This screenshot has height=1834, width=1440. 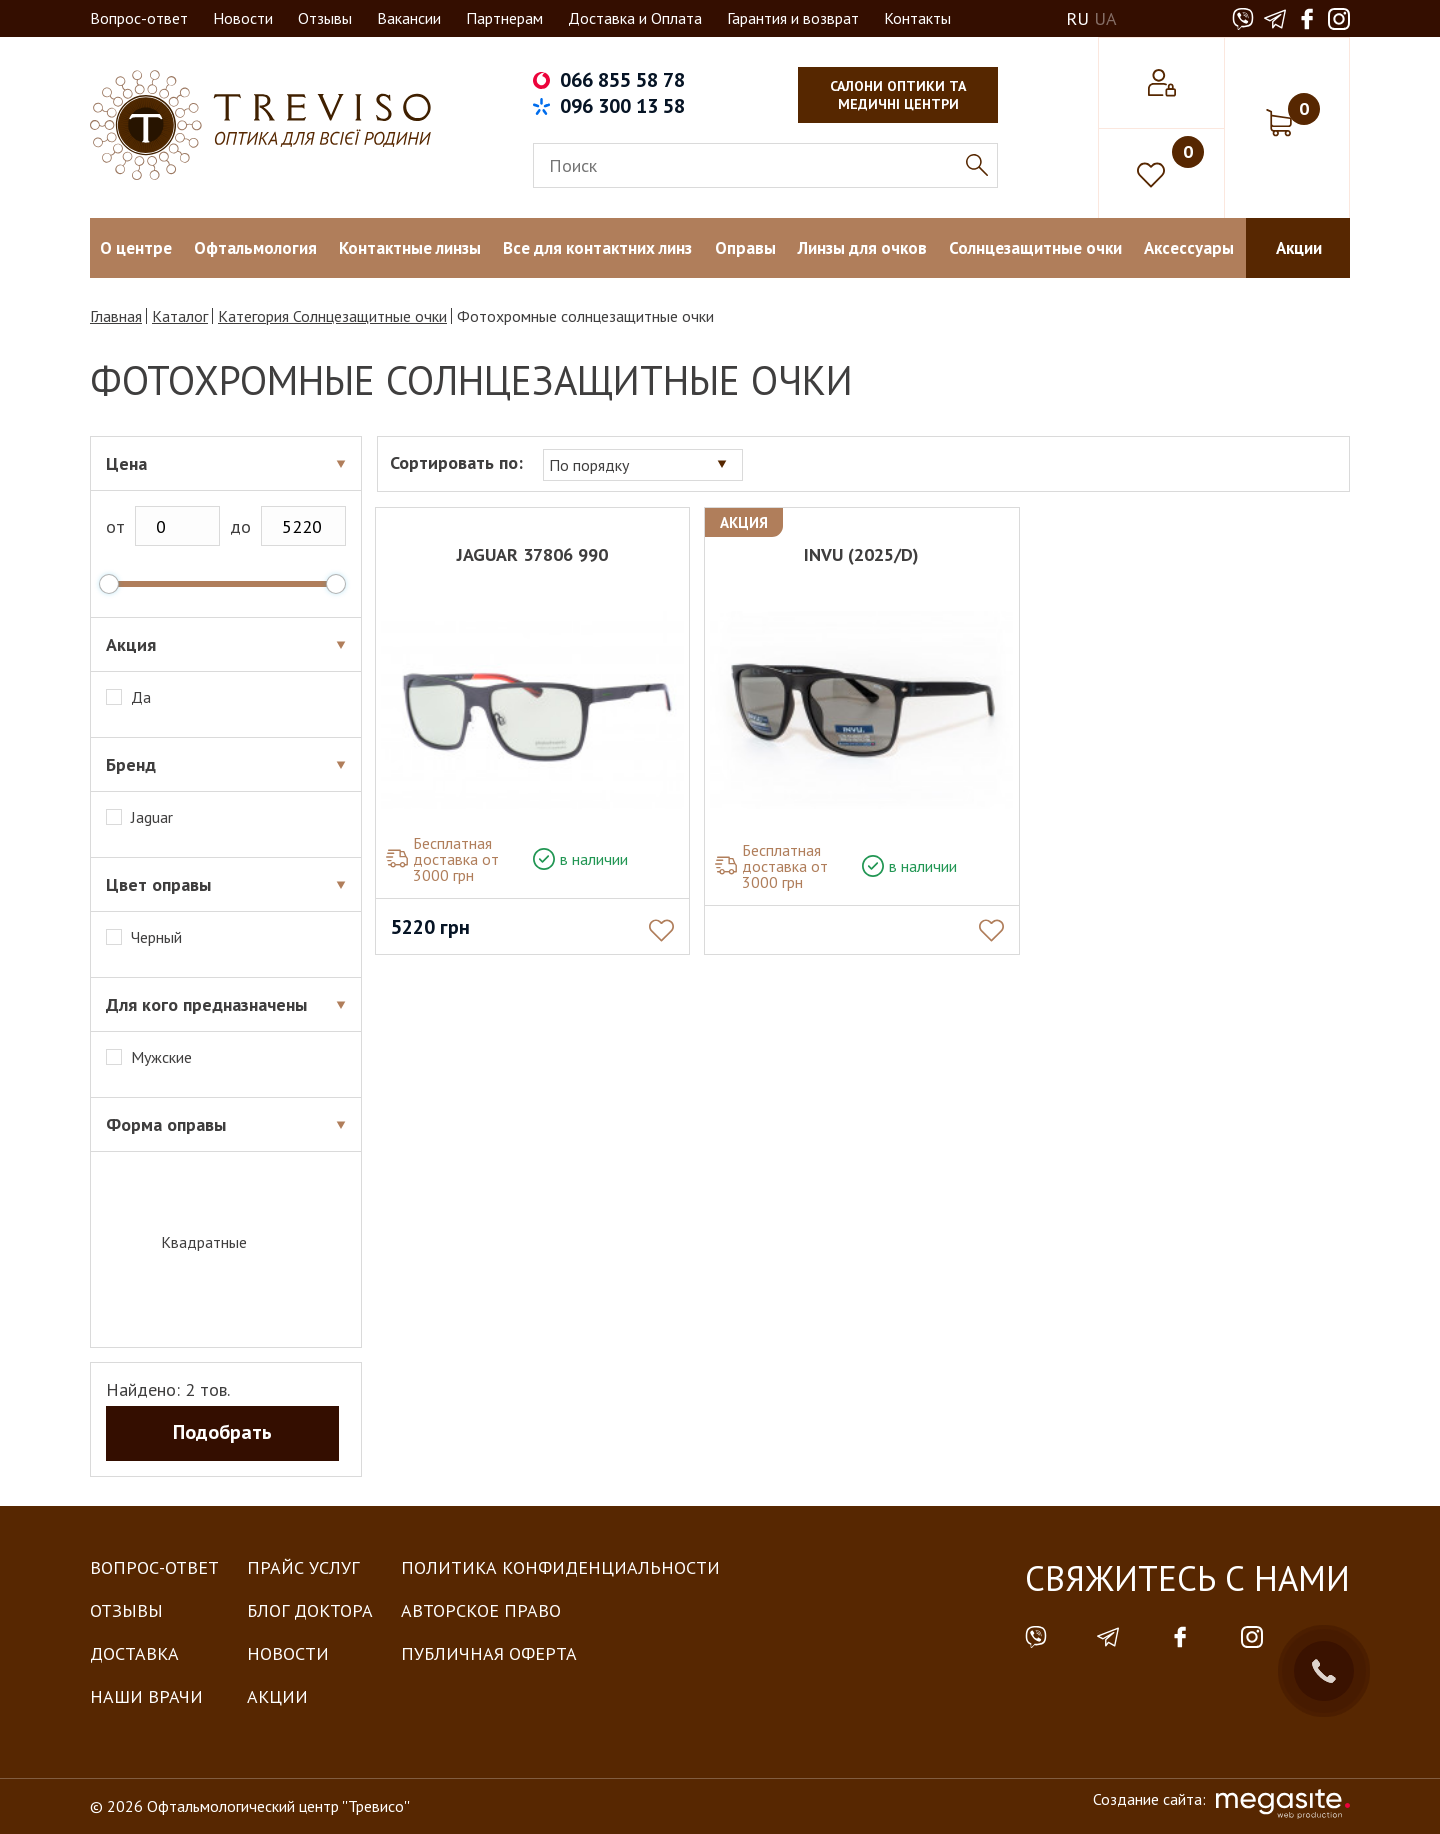 I want to click on Политика конфиденциальности, so click(x=560, y=1567).